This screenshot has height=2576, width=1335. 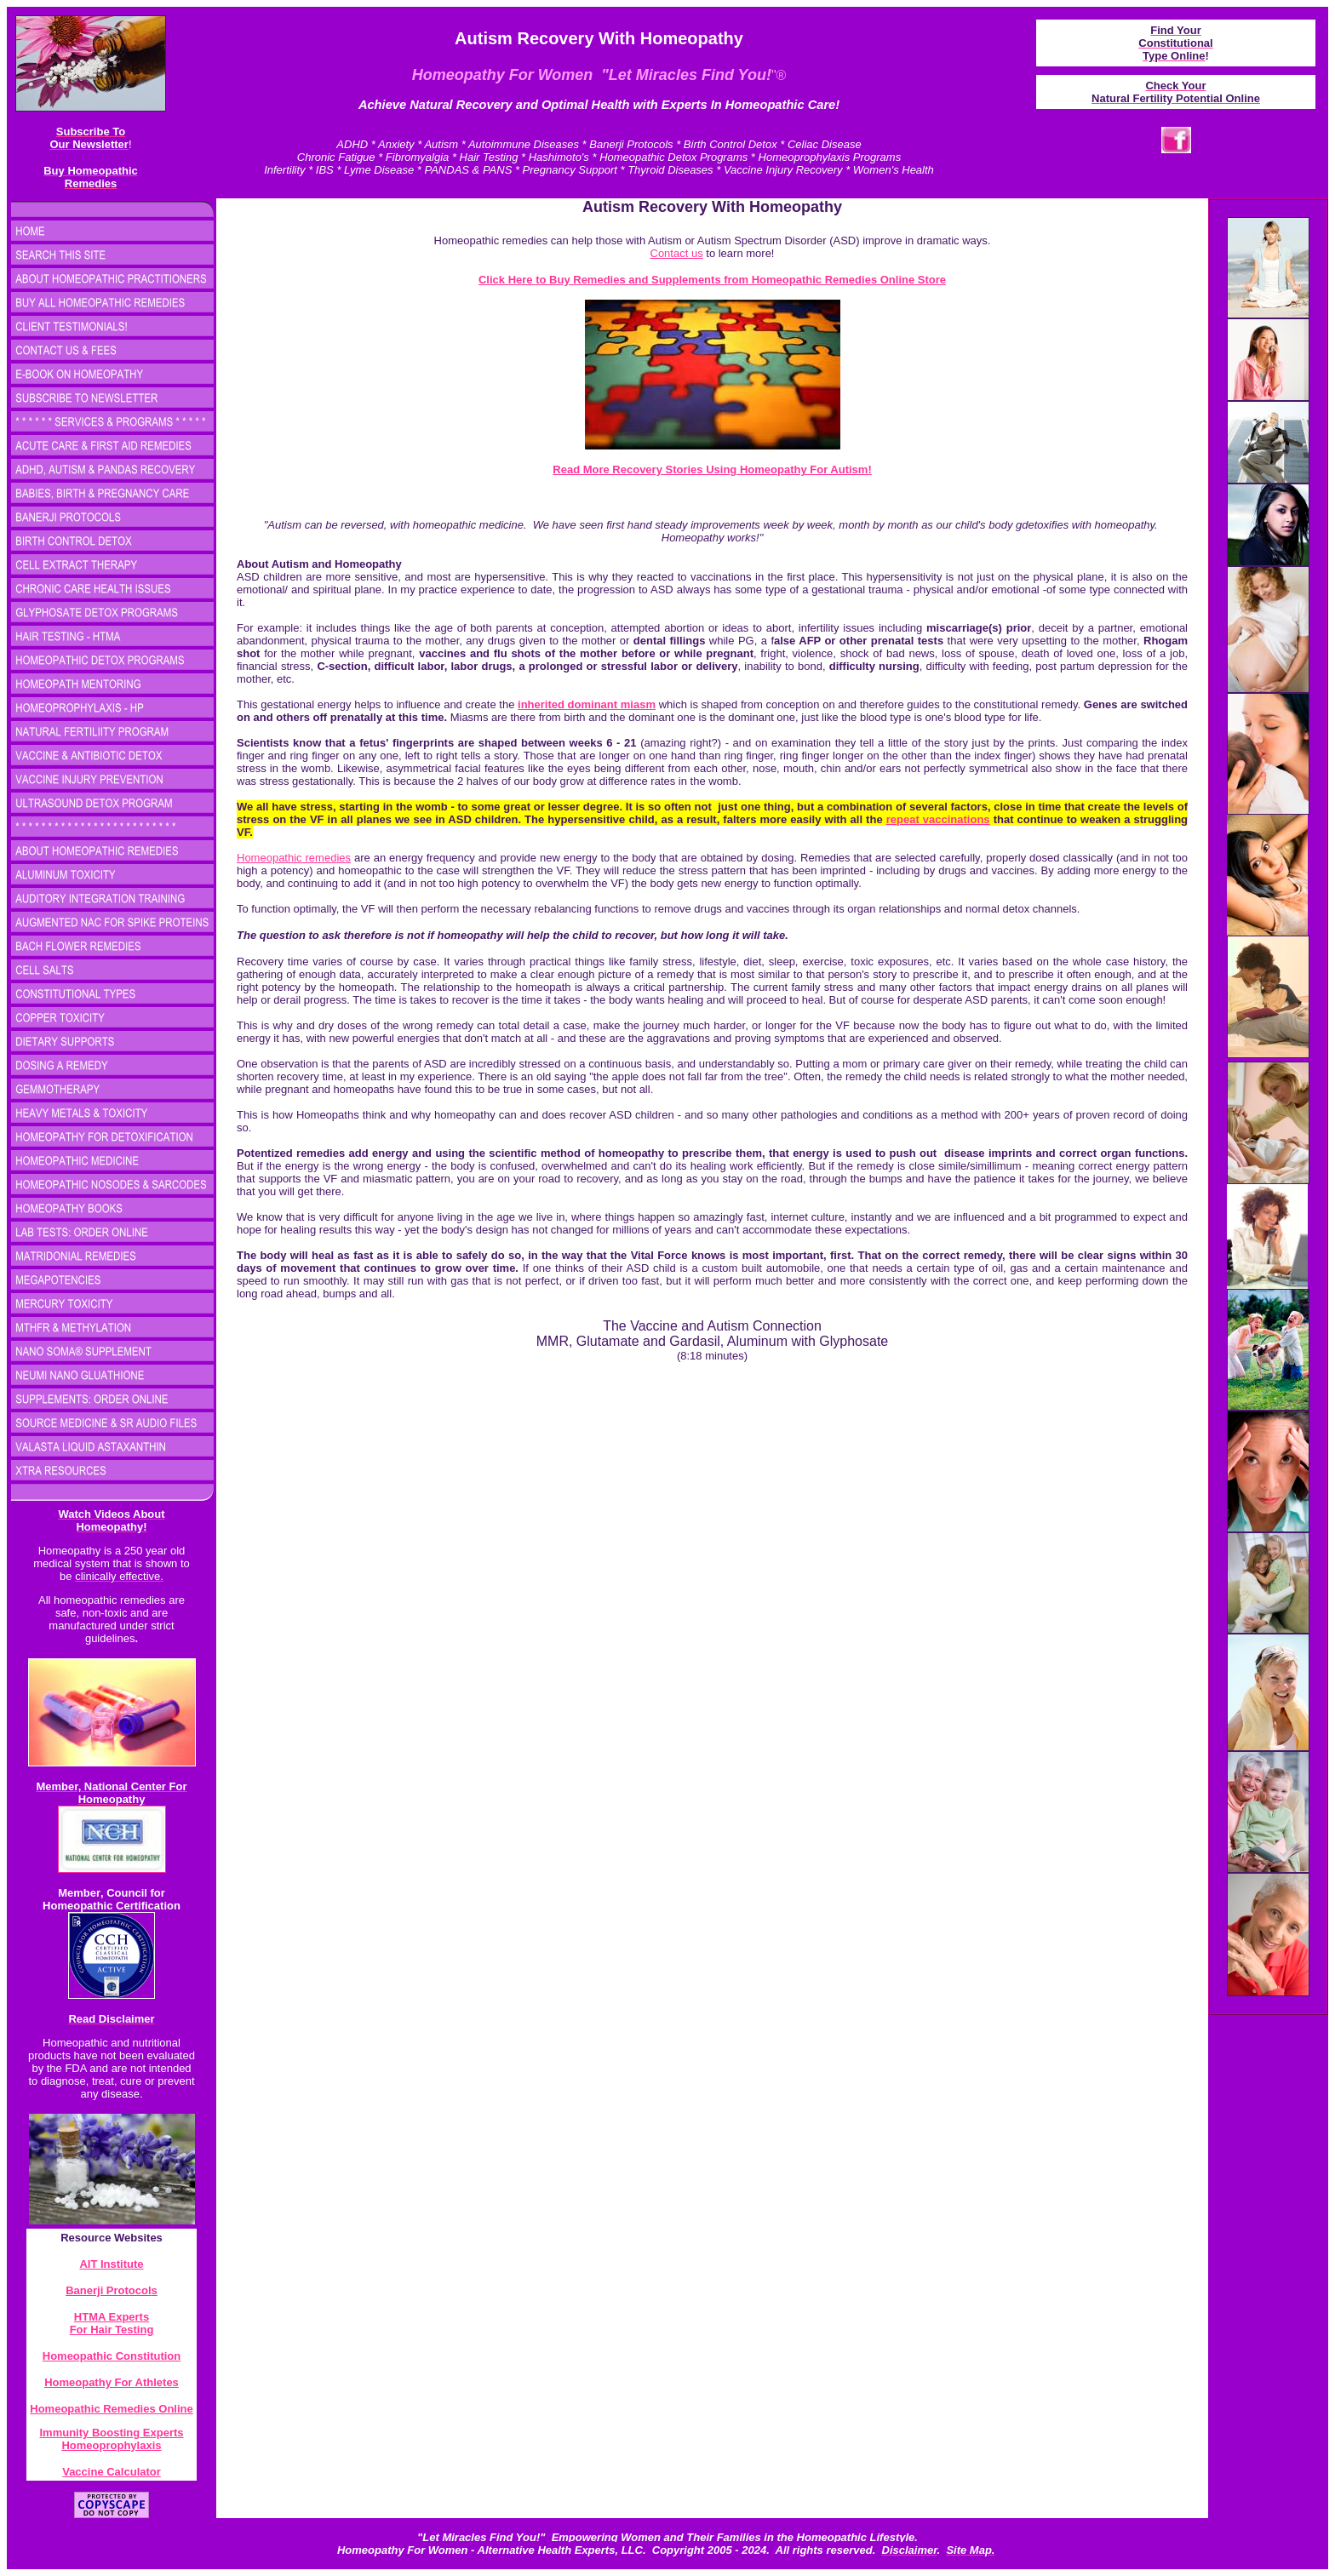 I want to click on Immunity Boosting Experts, so click(x=111, y=2432).